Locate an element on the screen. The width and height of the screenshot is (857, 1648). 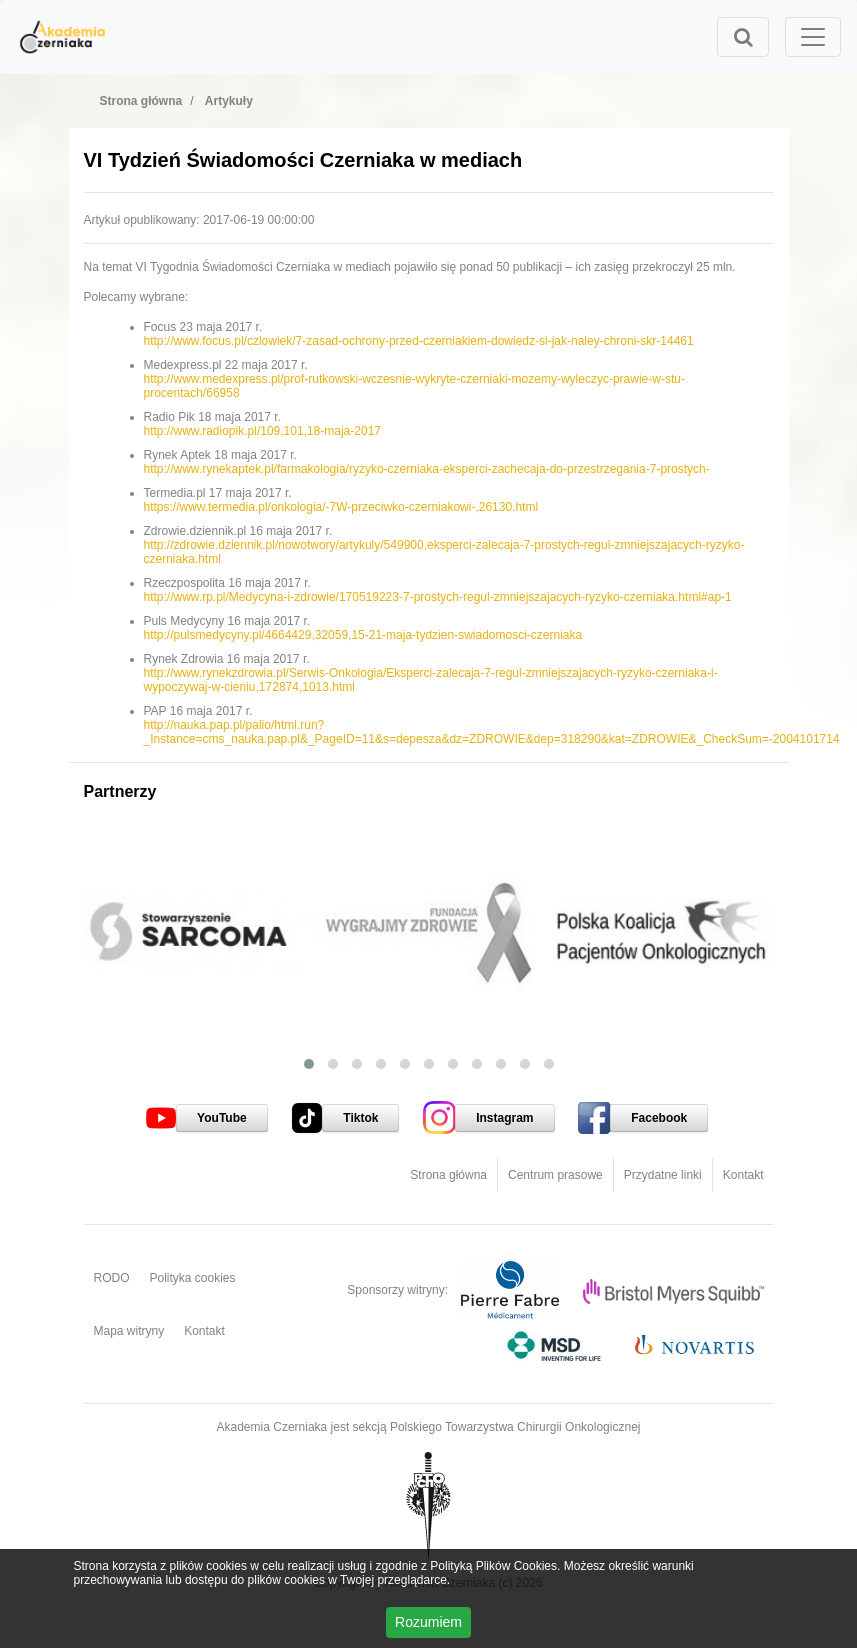
Polityka cookies is located at coordinates (193, 1278).